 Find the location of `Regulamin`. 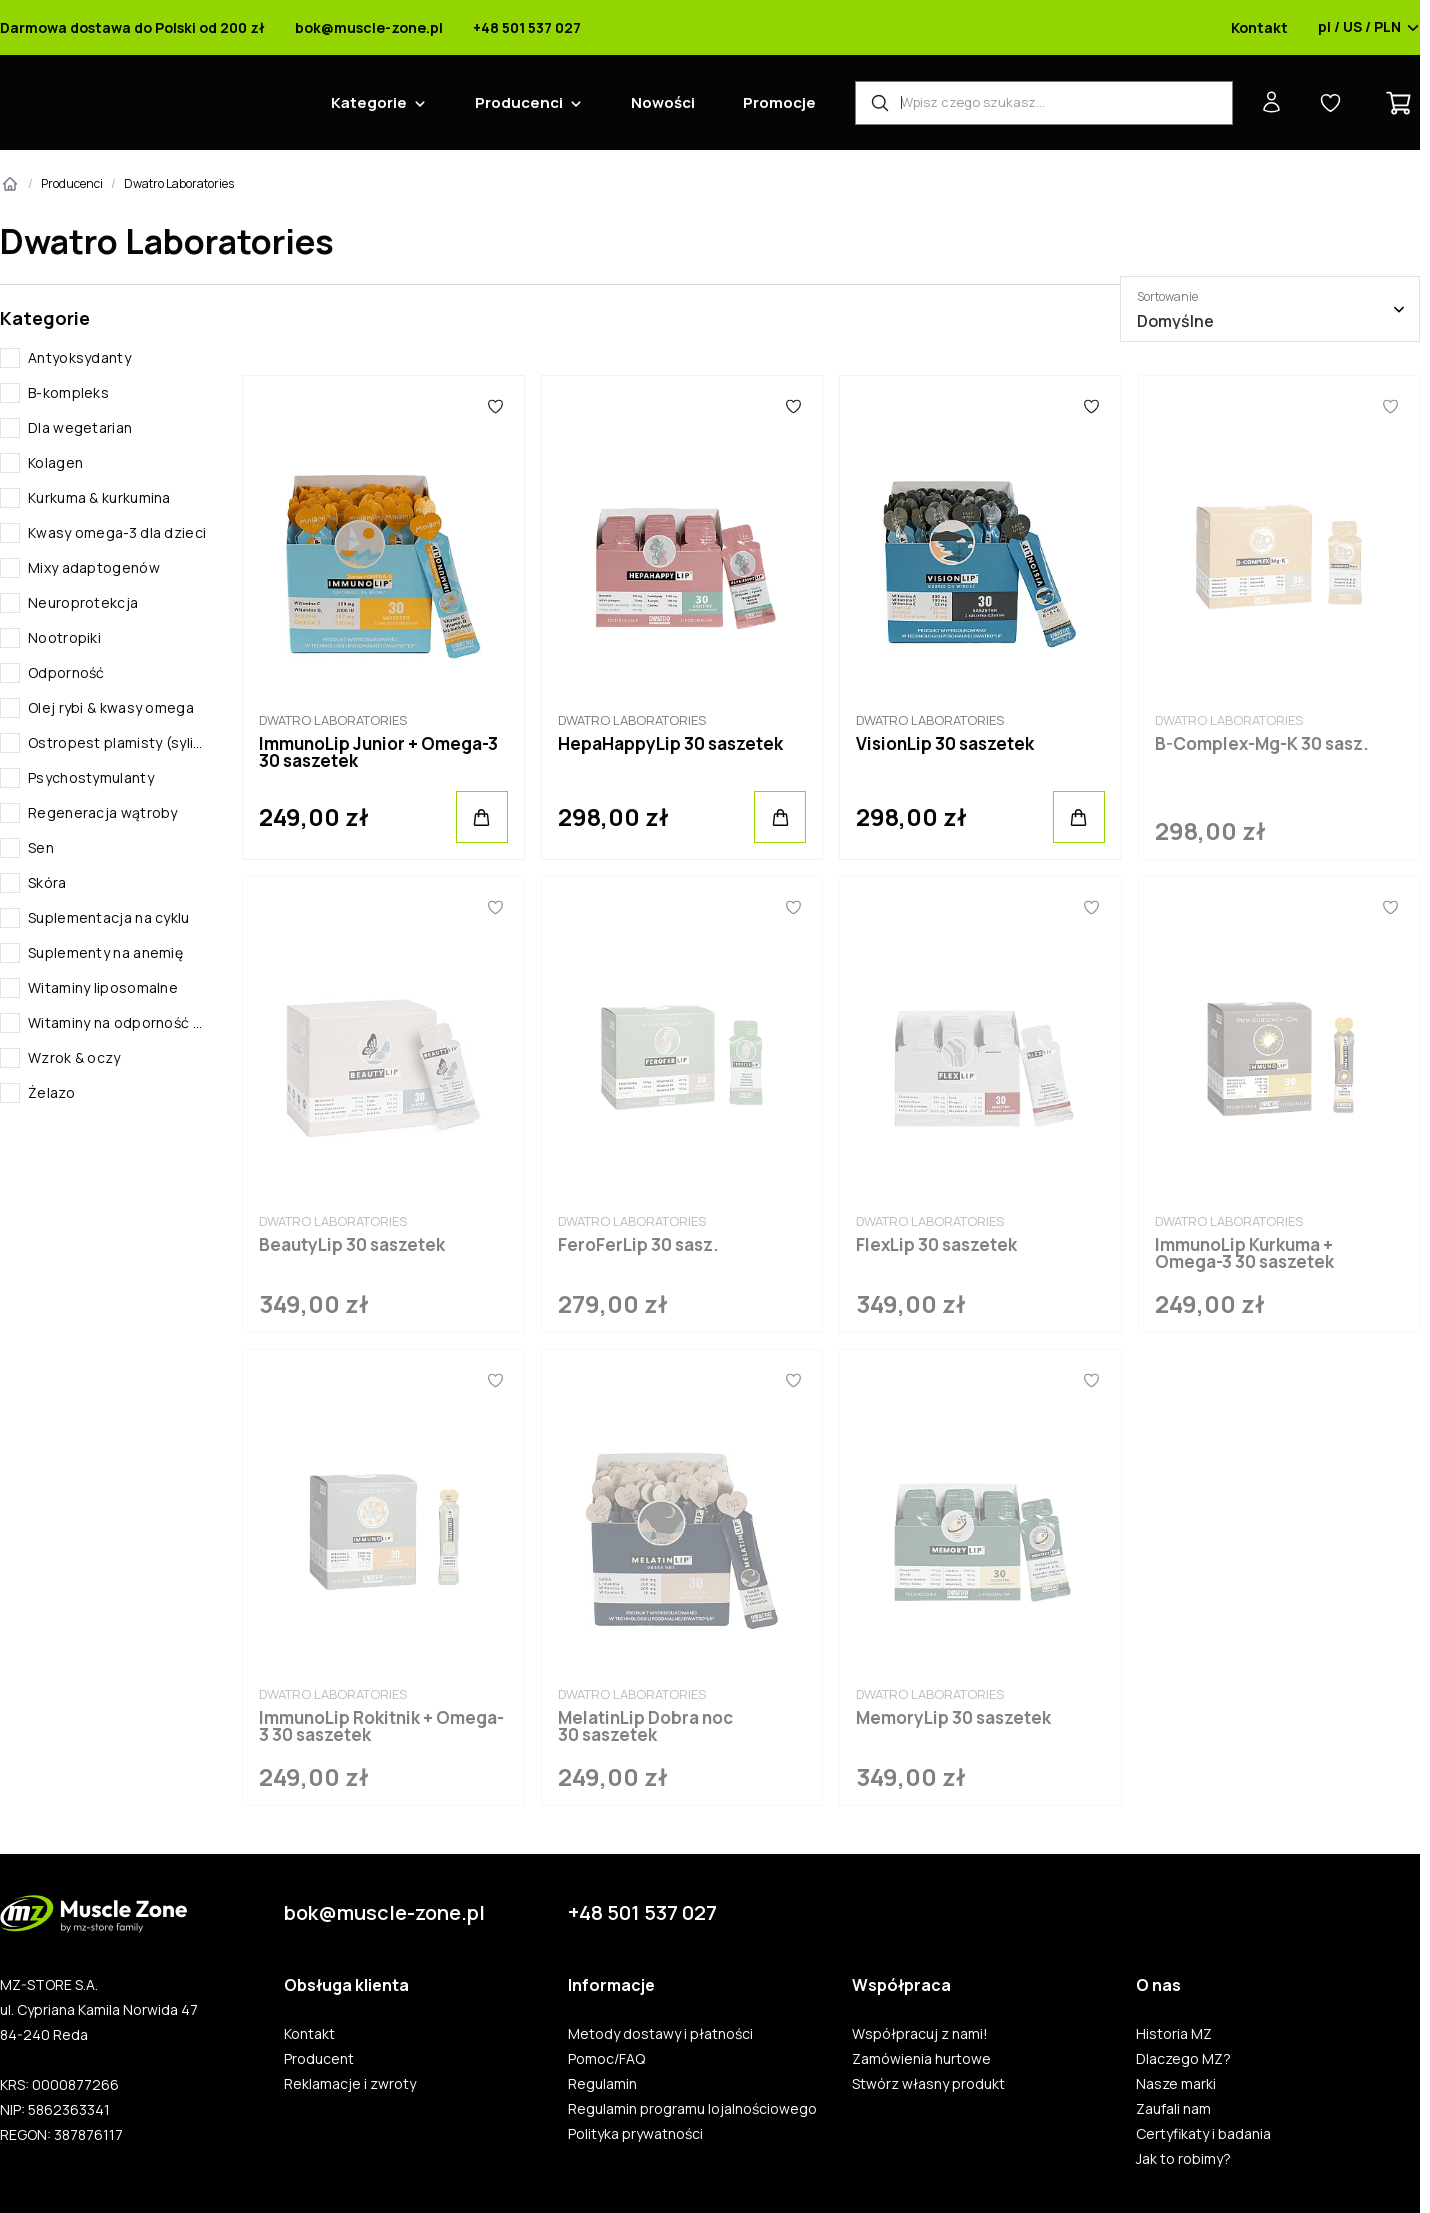

Regulamin is located at coordinates (602, 2084).